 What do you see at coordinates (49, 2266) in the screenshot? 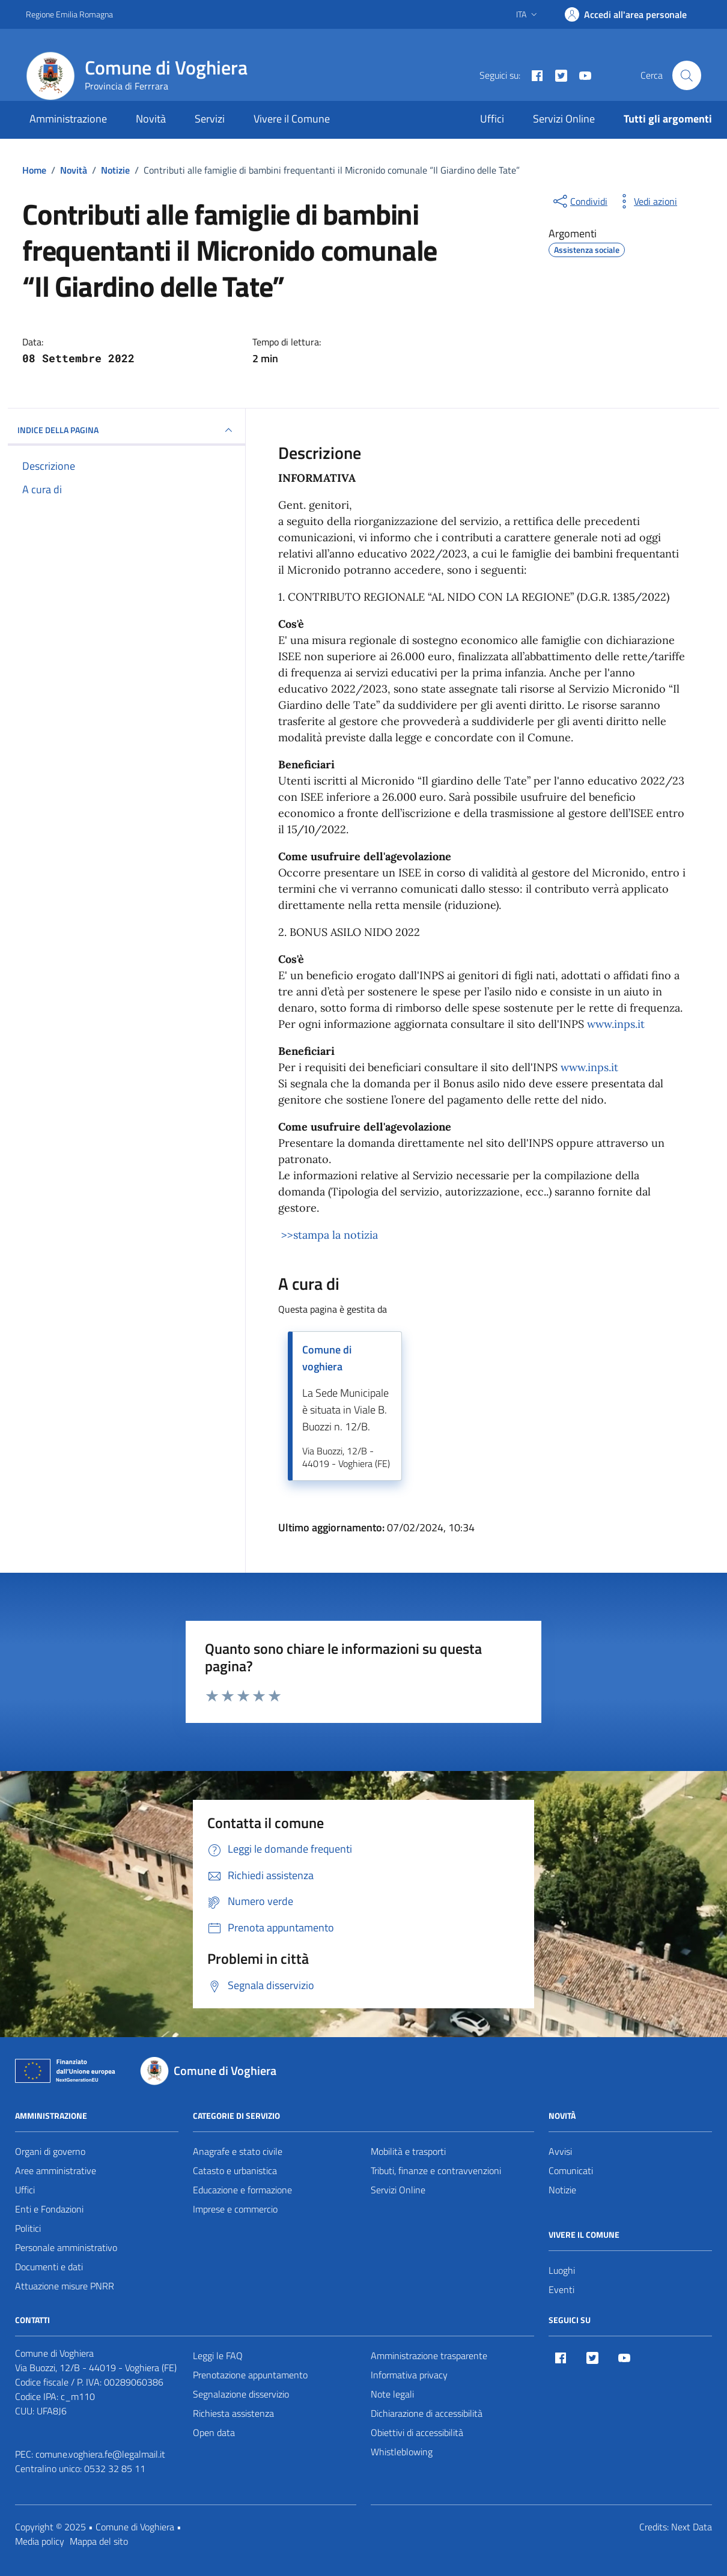
I see `Documenti e dati` at bounding box center [49, 2266].